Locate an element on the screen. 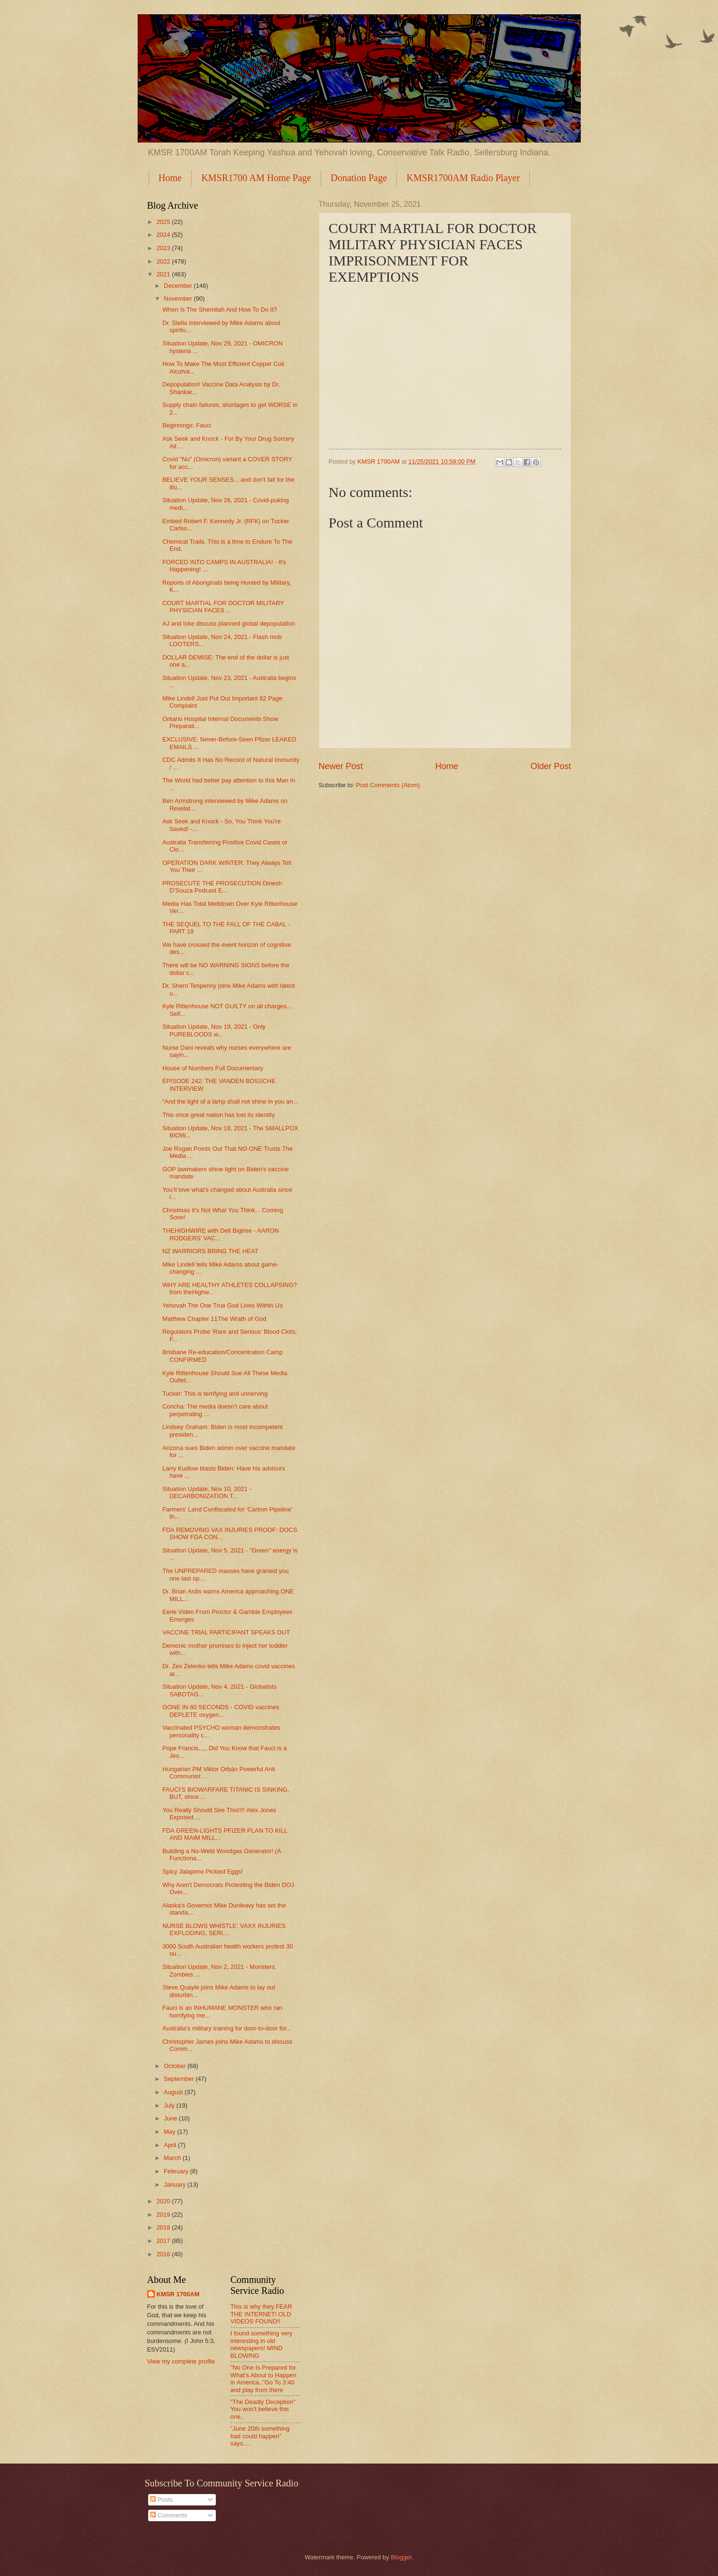  May is located at coordinates (170, 2131).